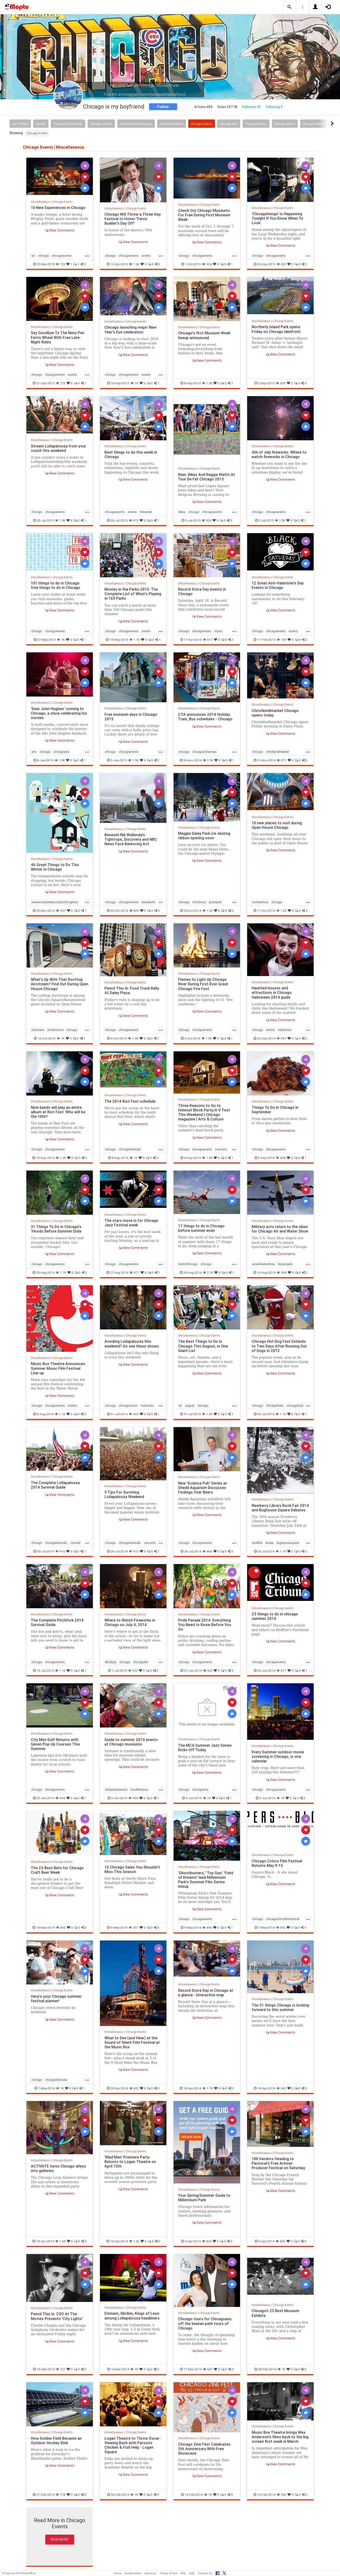  What do you see at coordinates (201, 124) in the screenshot?
I see `Chicago Events` at bounding box center [201, 124].